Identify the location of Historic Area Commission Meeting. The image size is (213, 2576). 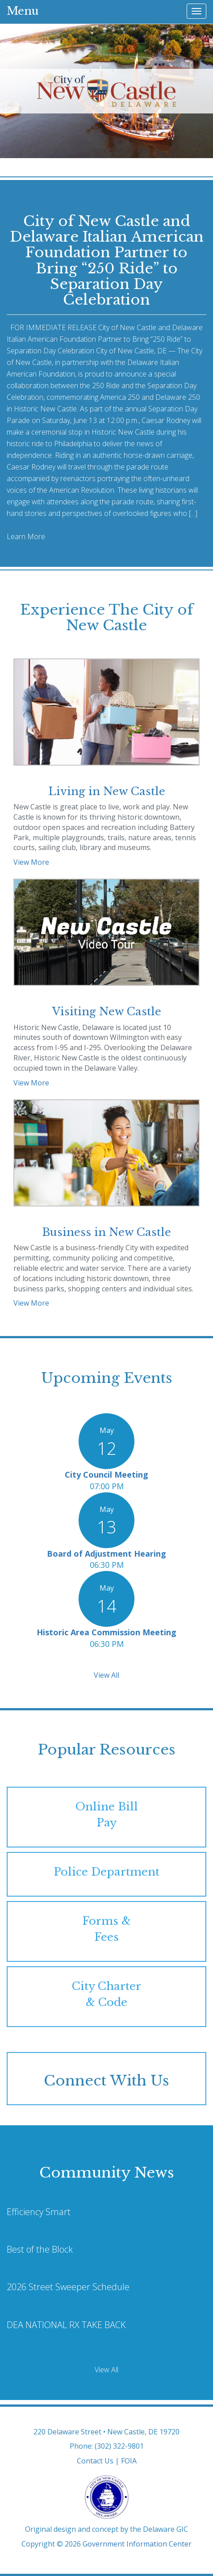
(106, 1632).